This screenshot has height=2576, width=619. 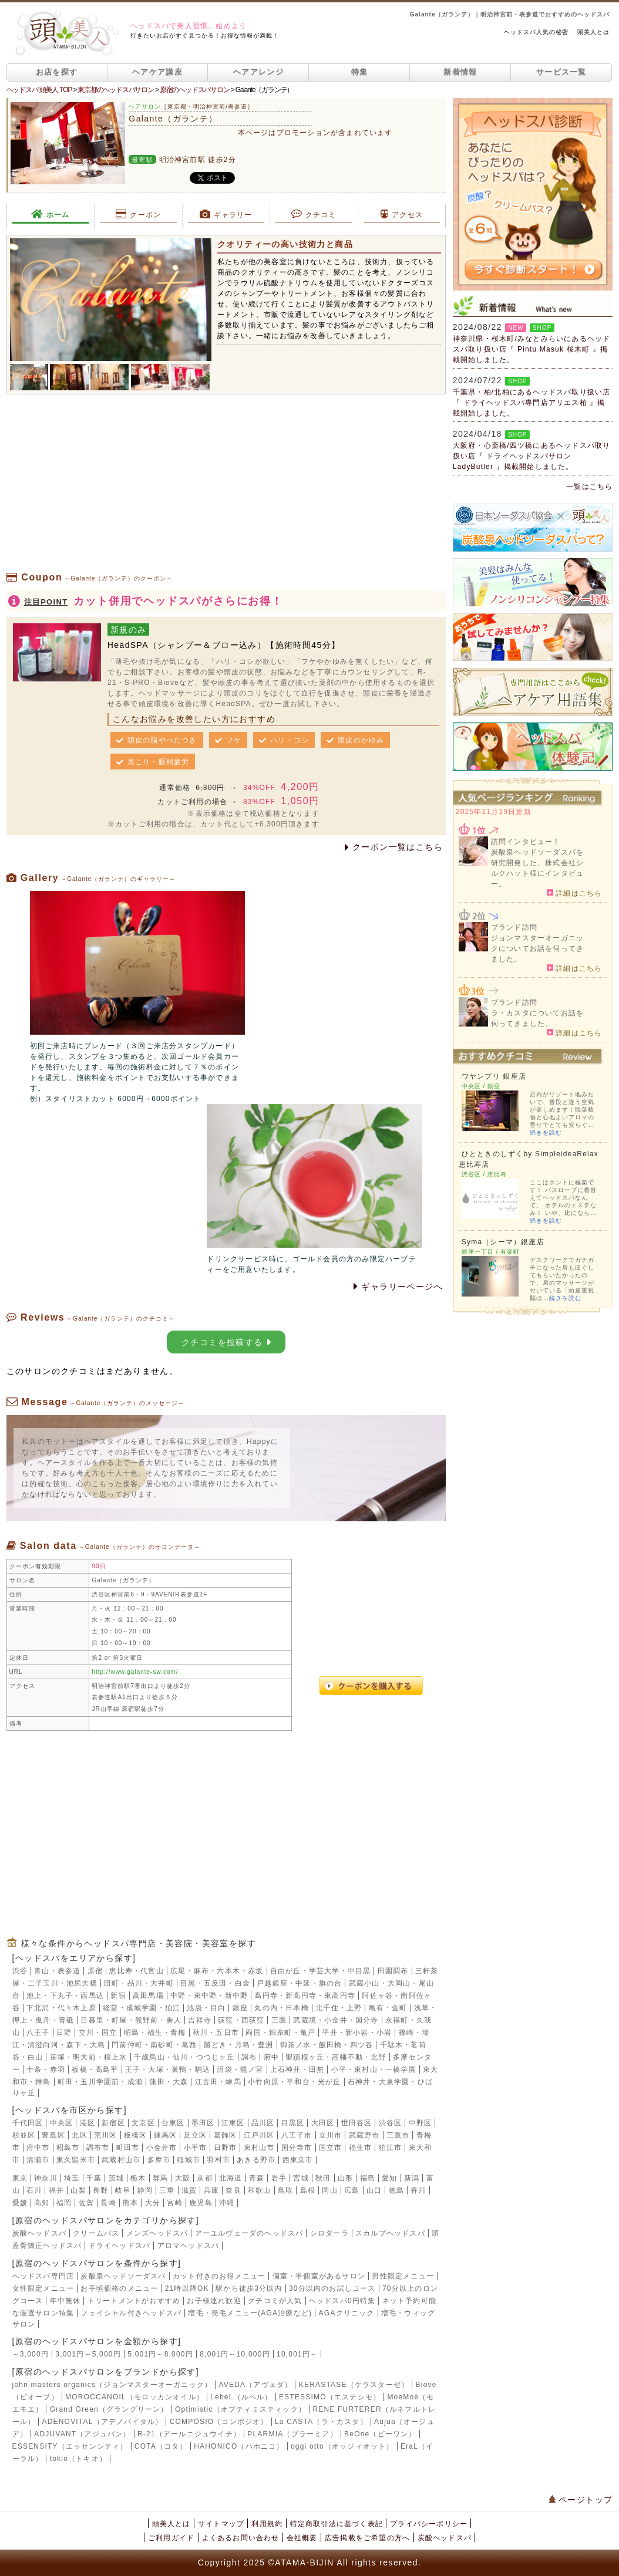 What do you see at coordinates (259, 2135) in the screenshot?
I see `江戸川区` at bounding box center [259, 2135].